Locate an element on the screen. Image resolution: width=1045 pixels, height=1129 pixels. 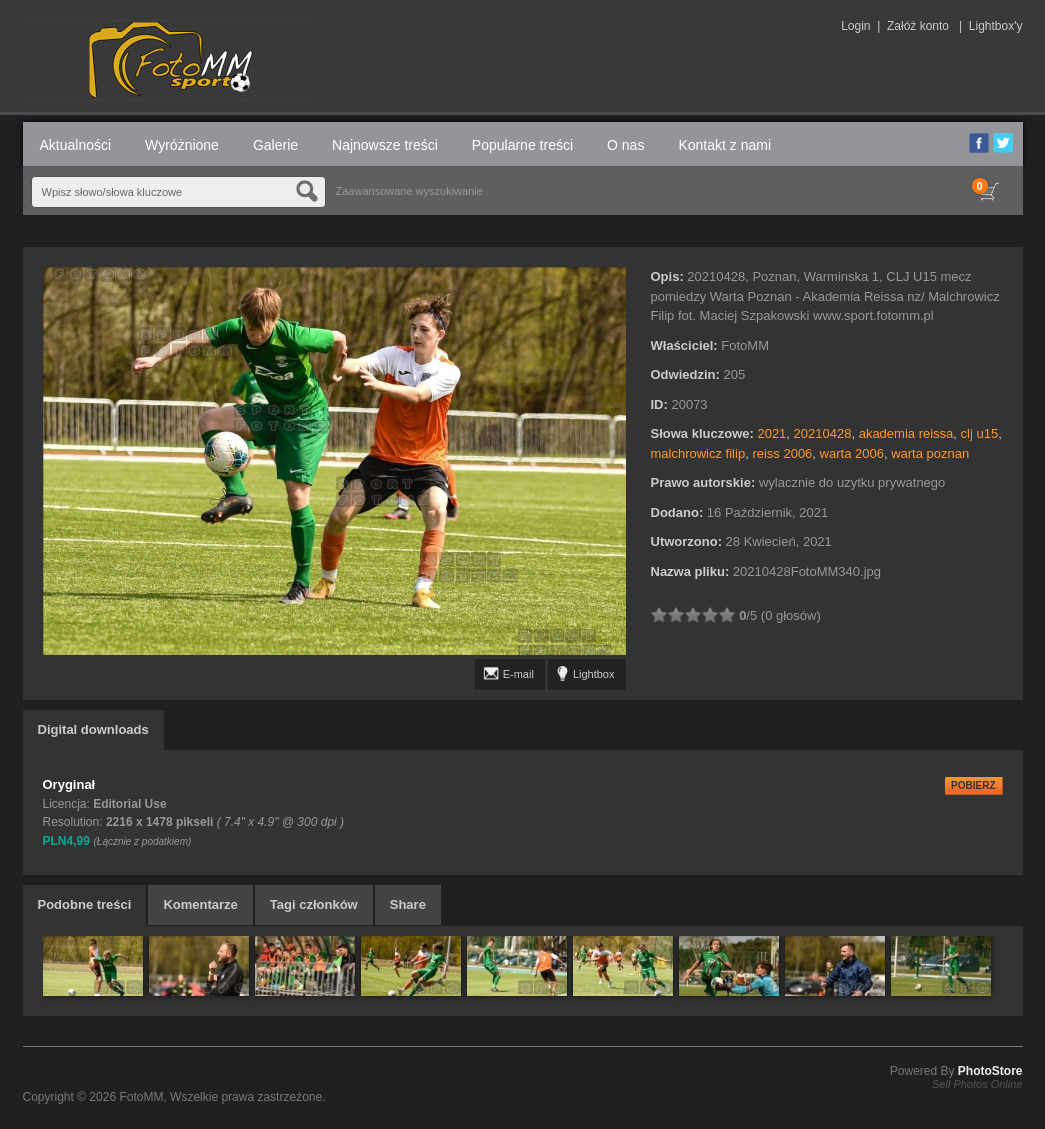
clj u15 is located at coordinates (980, 433).